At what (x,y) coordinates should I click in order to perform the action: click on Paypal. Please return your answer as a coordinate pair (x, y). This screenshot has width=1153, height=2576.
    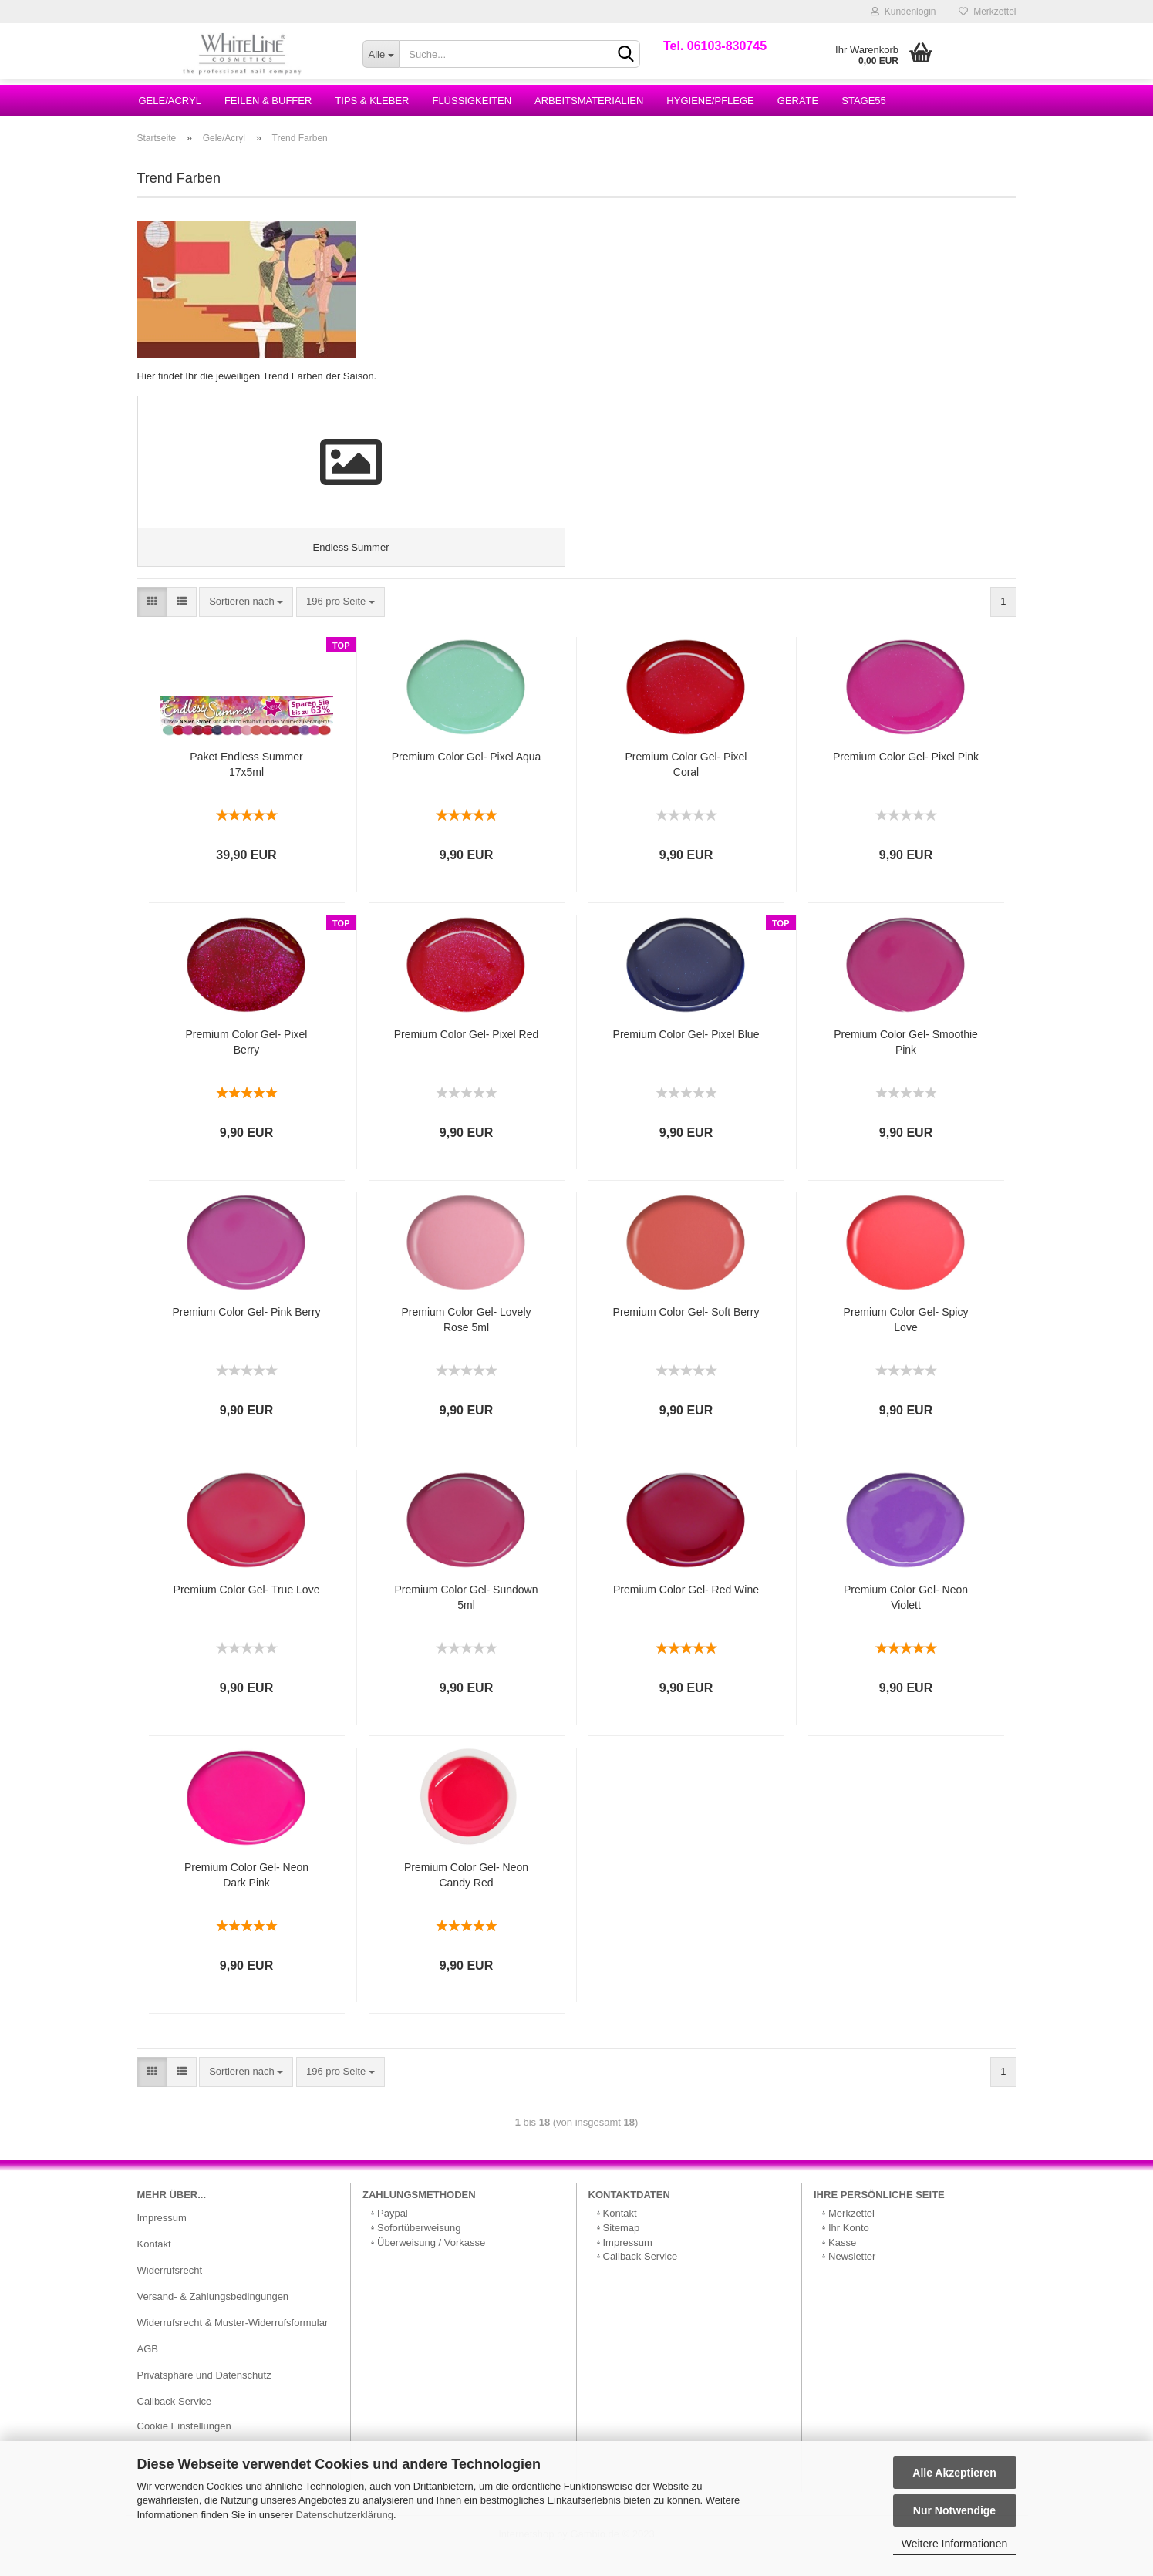
    Looking at the image, I should click on (392, 2235).